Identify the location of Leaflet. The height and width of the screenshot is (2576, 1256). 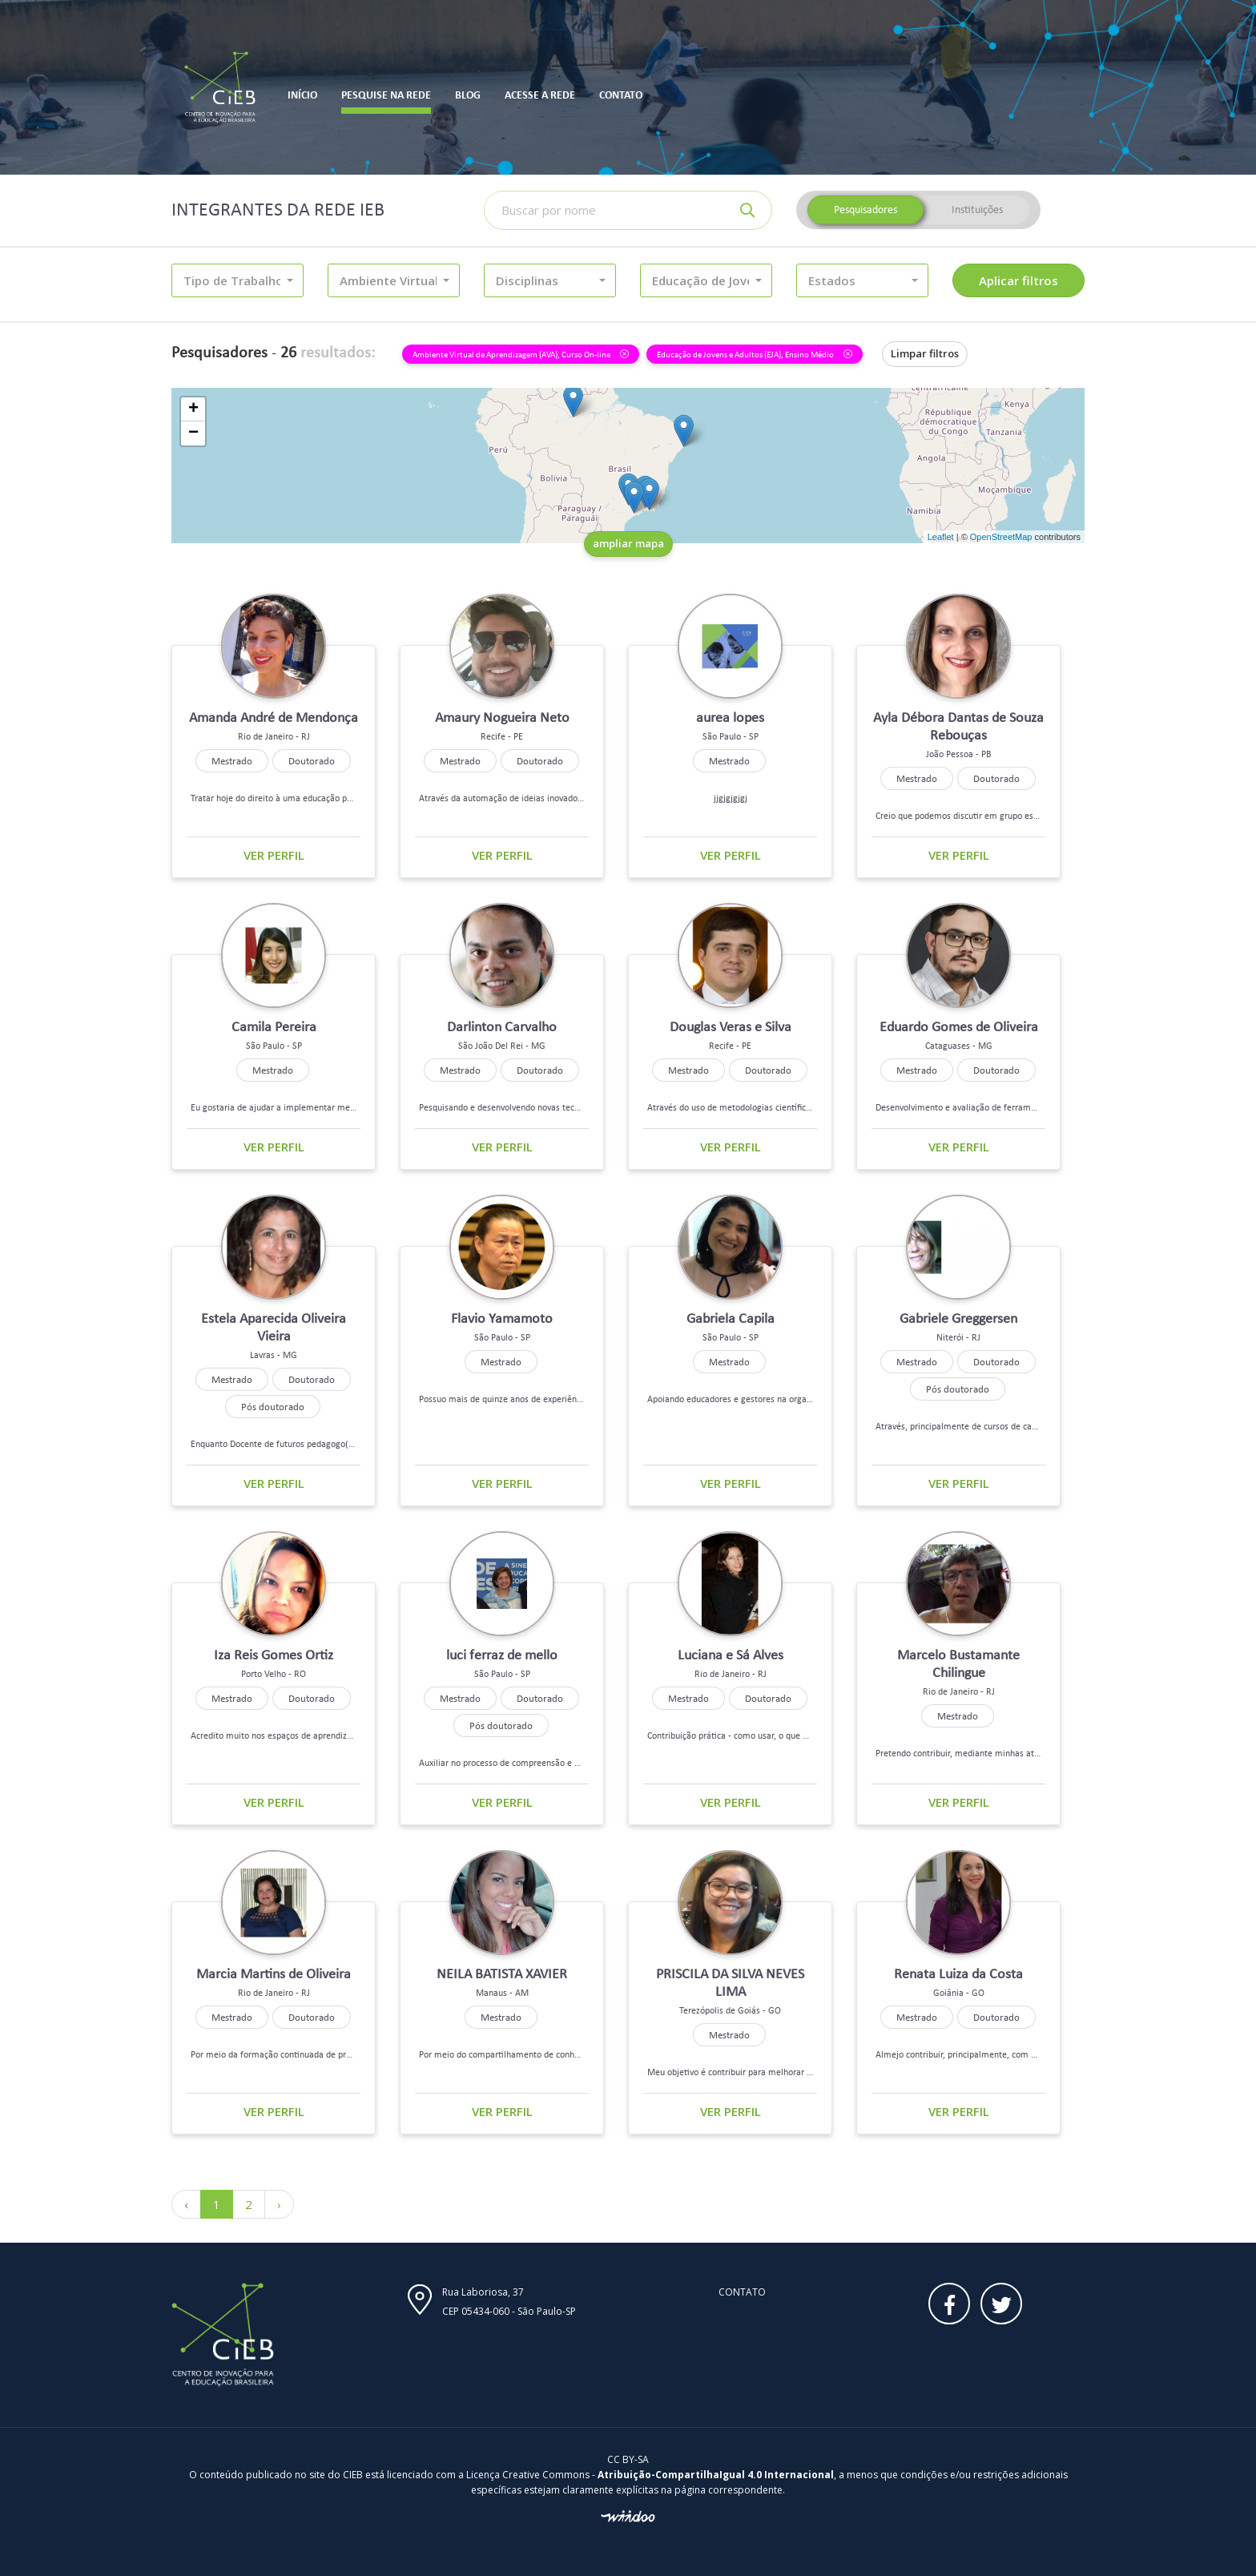
(941, 537).